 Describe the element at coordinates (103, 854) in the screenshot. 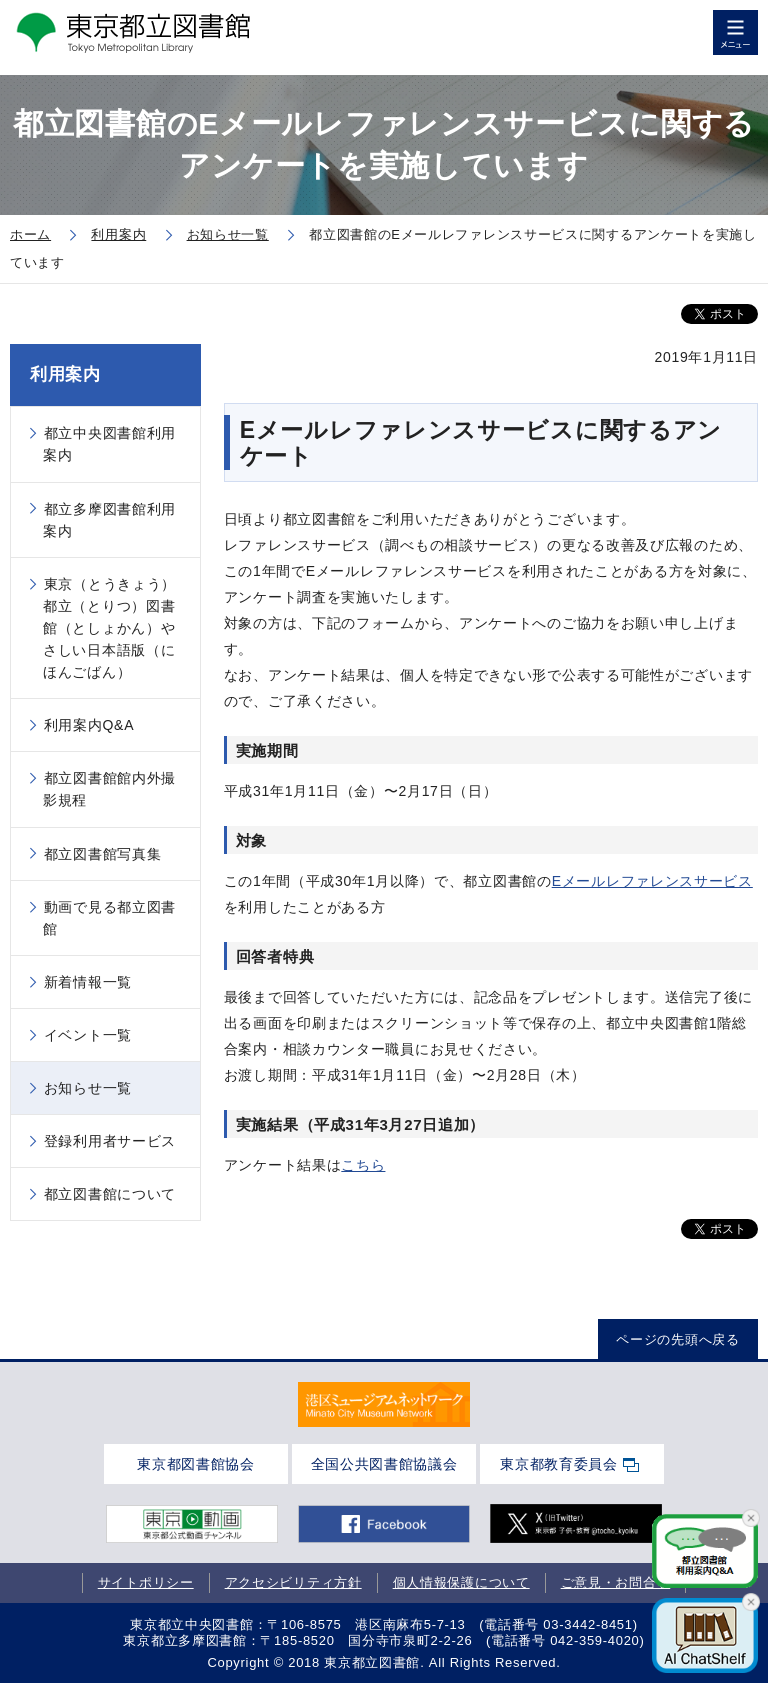

I see `都立図書館写真集` at that location.